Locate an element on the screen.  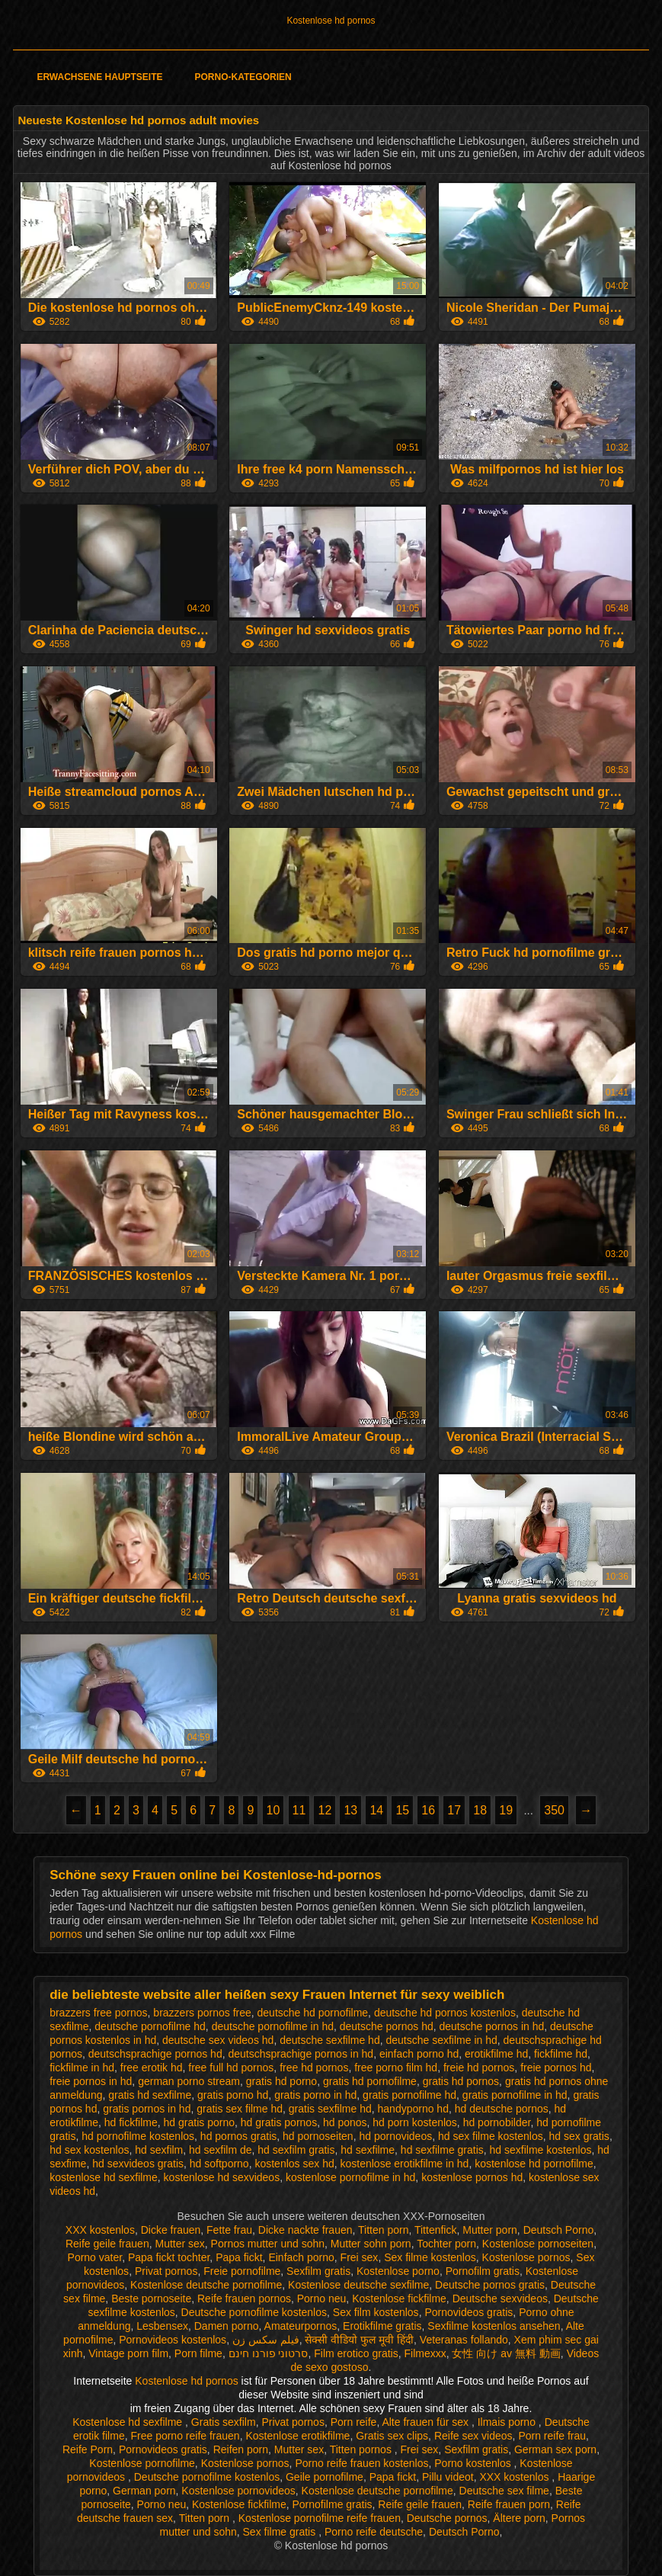
Sexfilm gratis is located at coordinates (318, 2271).